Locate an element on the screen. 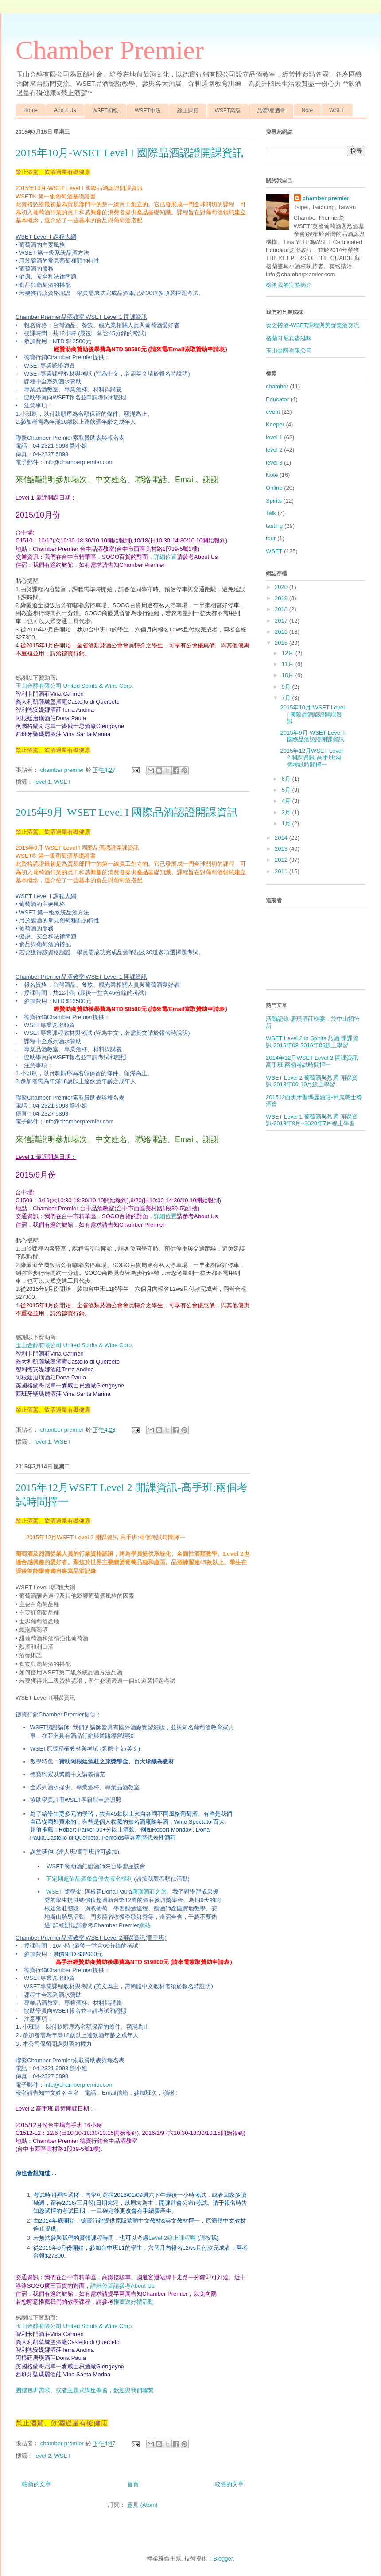 The height and width of the screenshot is (2576, 381). Online is located at coordinates (274, 487).